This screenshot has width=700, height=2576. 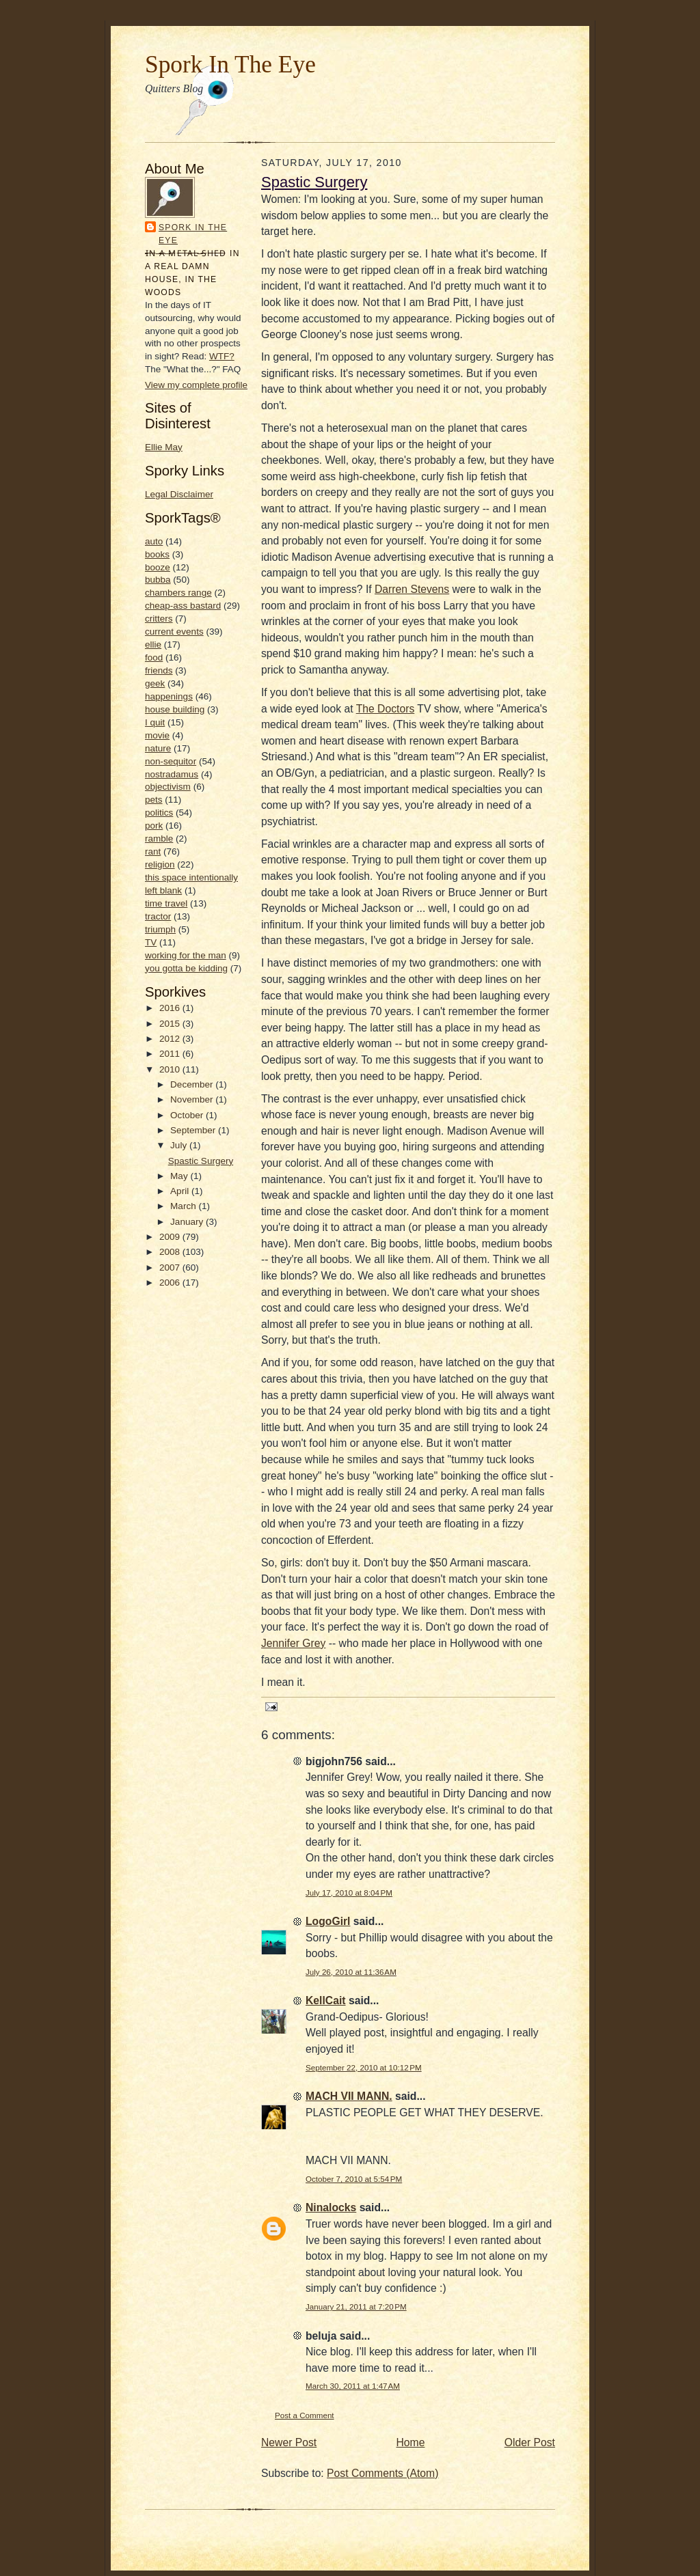 What do you see at coordinates (168, 786) in the screenshot?
I see `objectivism` at bounding box center [168, 786].